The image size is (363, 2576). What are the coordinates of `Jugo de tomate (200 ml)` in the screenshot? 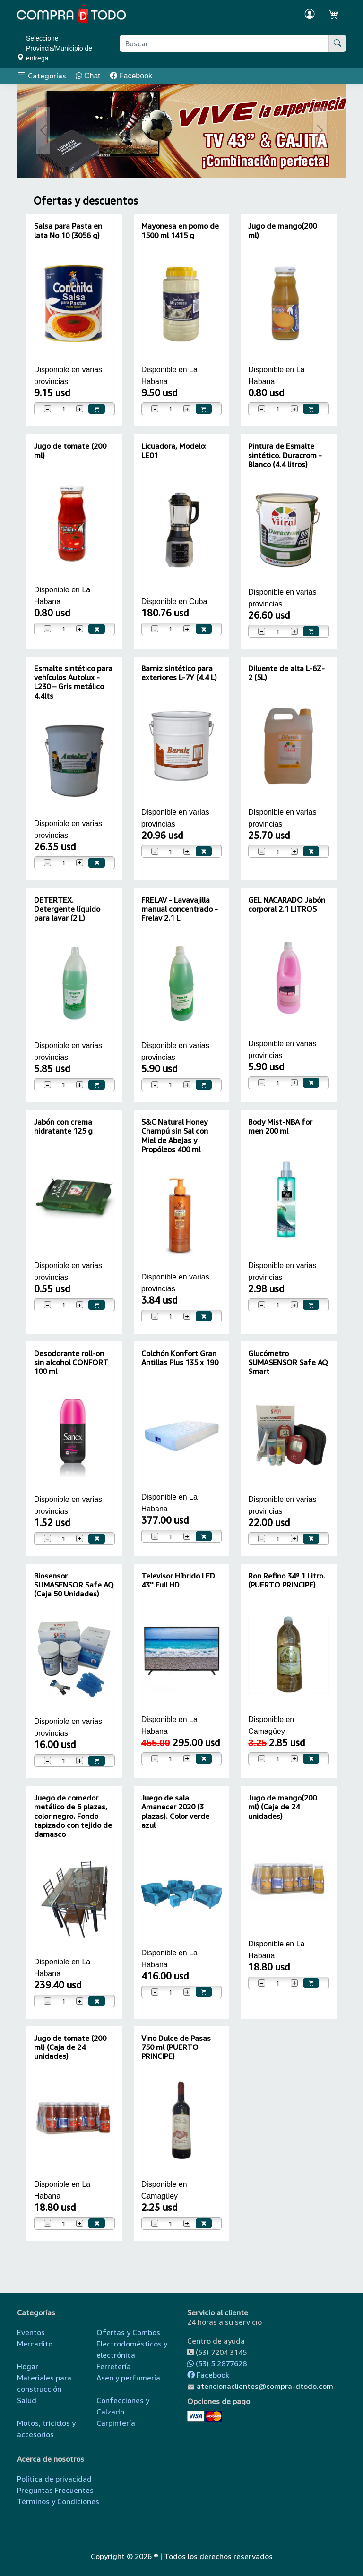 It's located at (70, 450).